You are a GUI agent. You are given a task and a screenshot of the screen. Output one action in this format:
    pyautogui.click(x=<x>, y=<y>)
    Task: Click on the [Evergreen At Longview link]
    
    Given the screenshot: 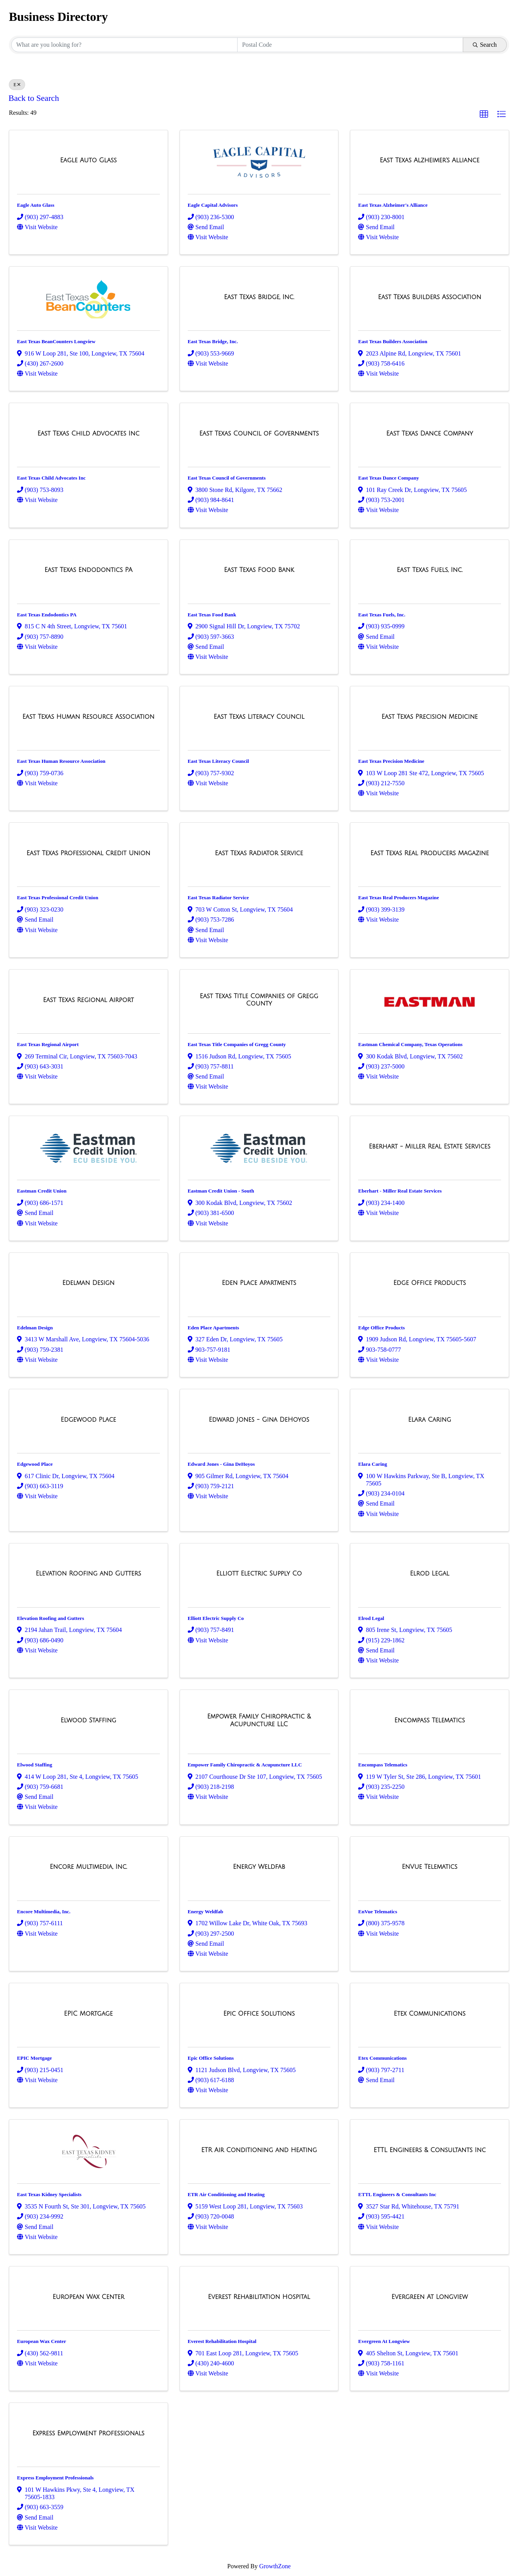 What is the action you would take?
    pyautogui.click(x=429, y=2297)
    